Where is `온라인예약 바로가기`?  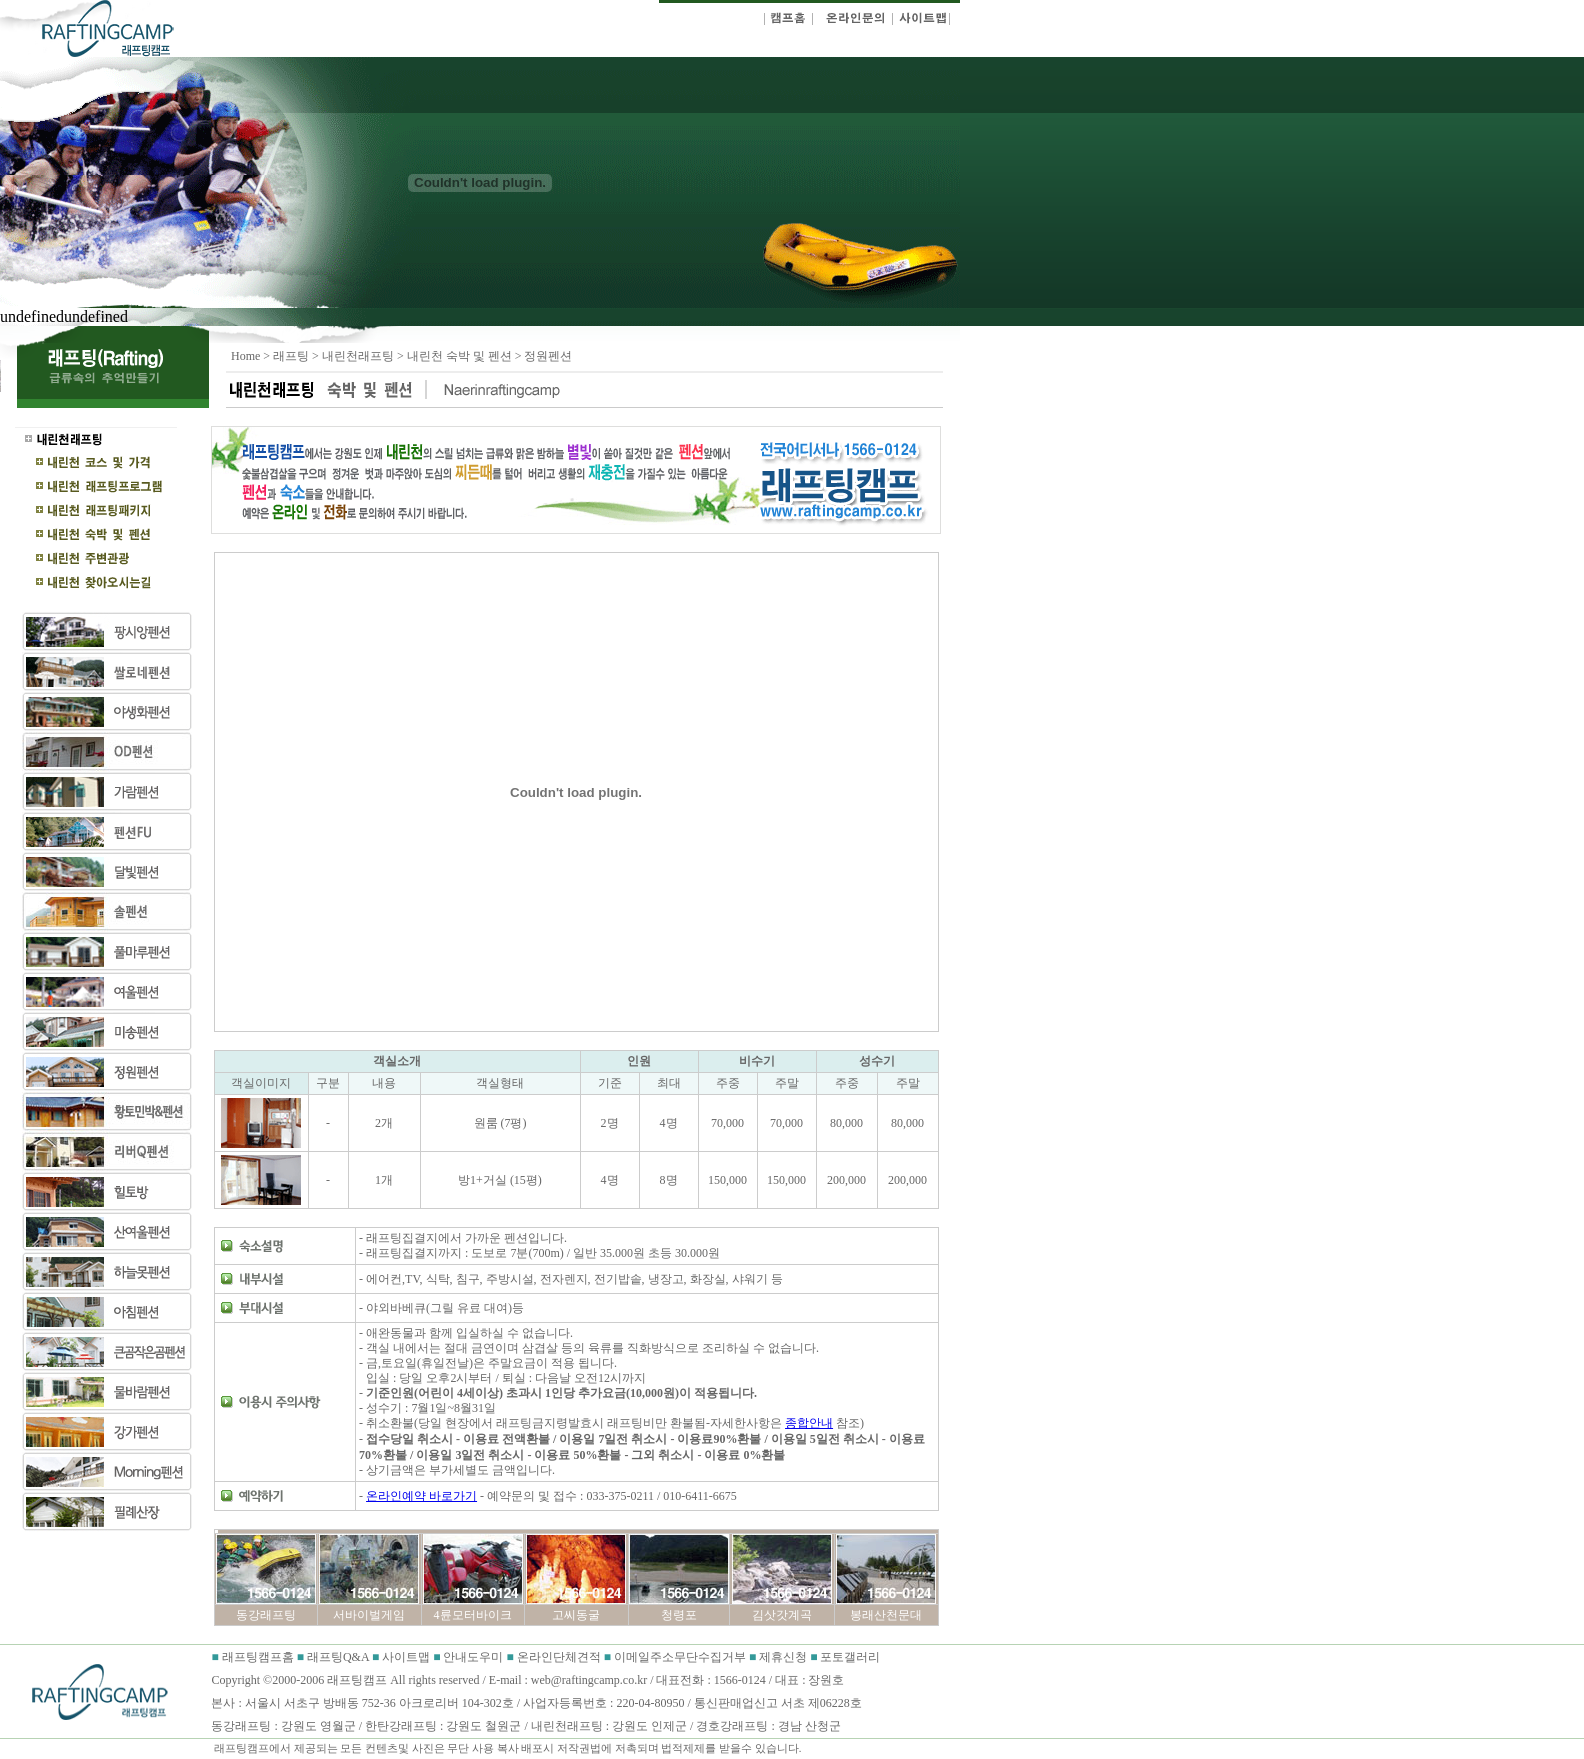
온라인예약 바로가기 is located at coordinates (421, 1496).